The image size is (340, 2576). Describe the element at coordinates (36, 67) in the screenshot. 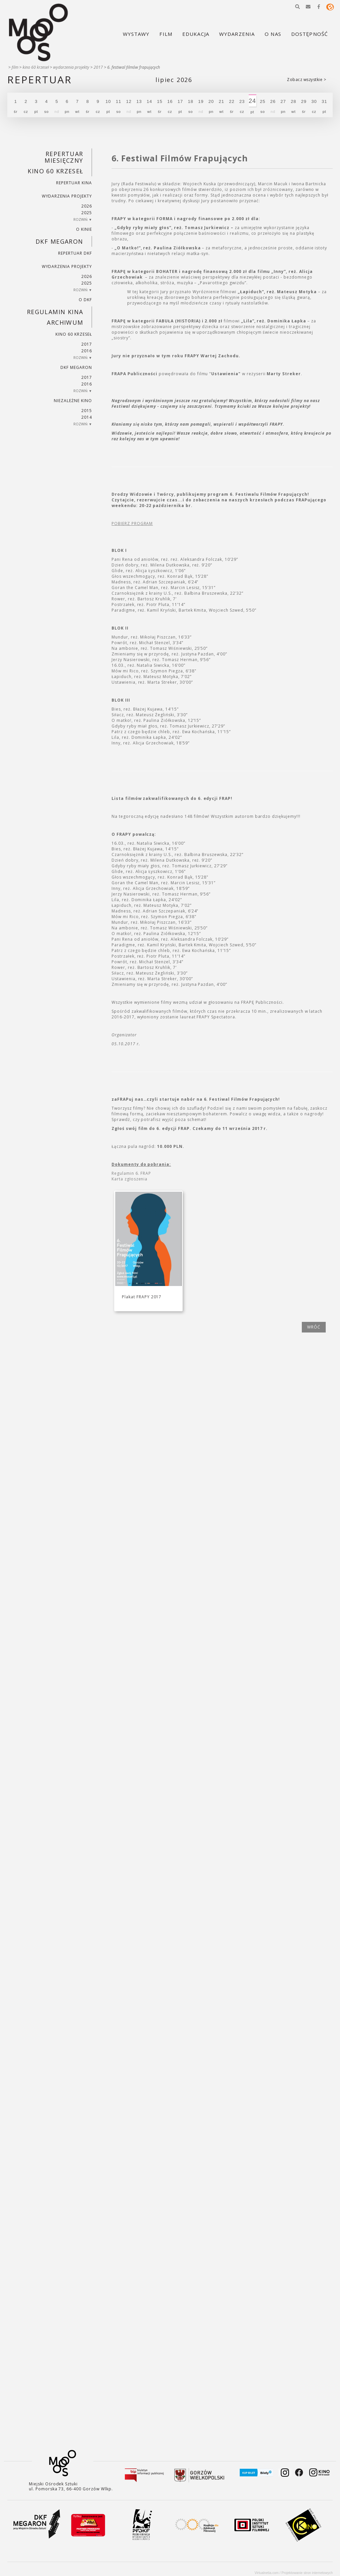

I see `Kino 60 krzeseł` at that location.